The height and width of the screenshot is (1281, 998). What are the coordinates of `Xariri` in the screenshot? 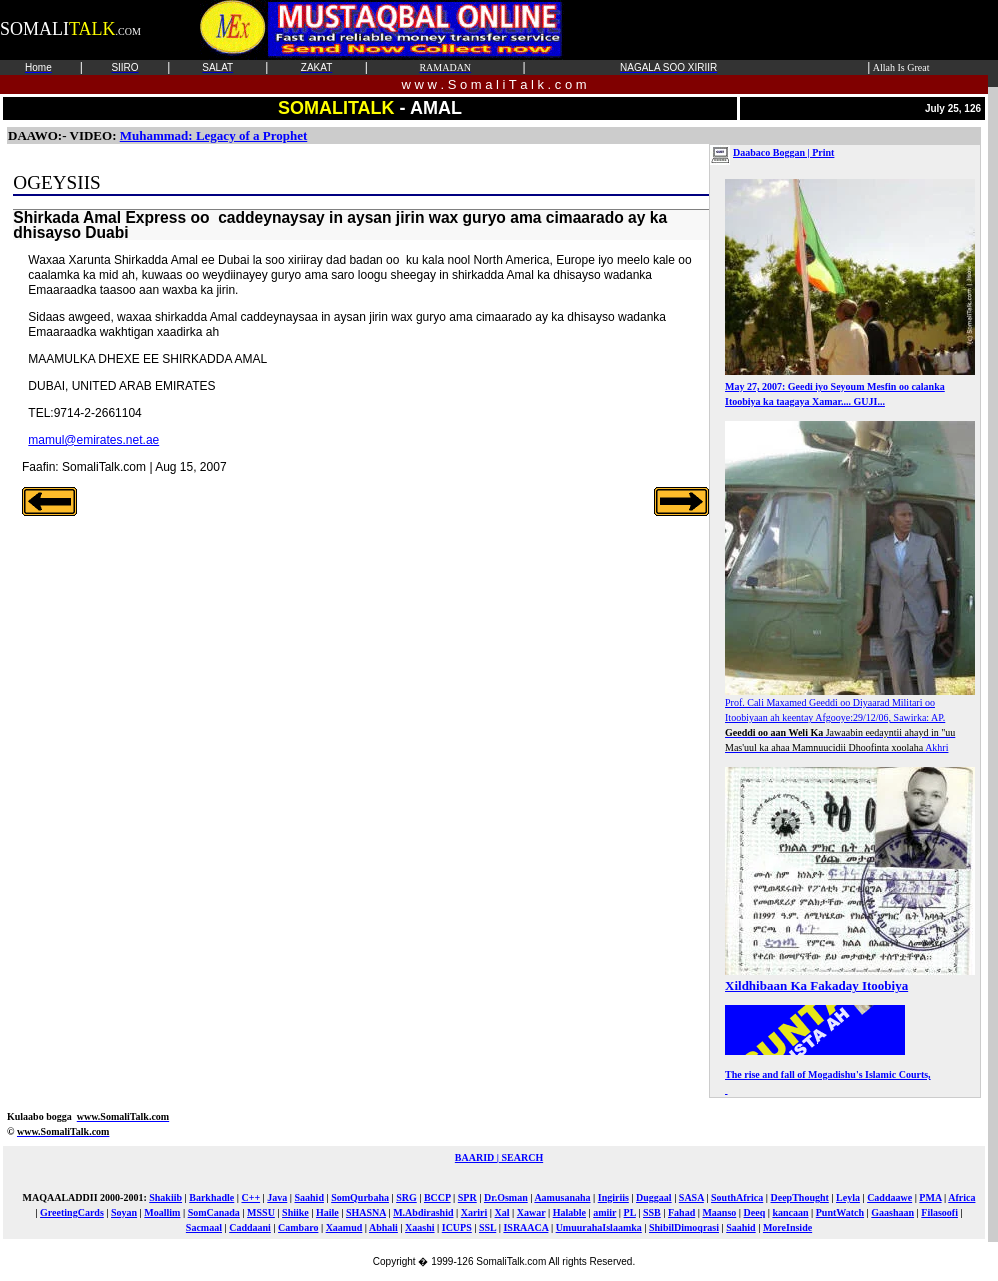 It's located at (474, 1212).